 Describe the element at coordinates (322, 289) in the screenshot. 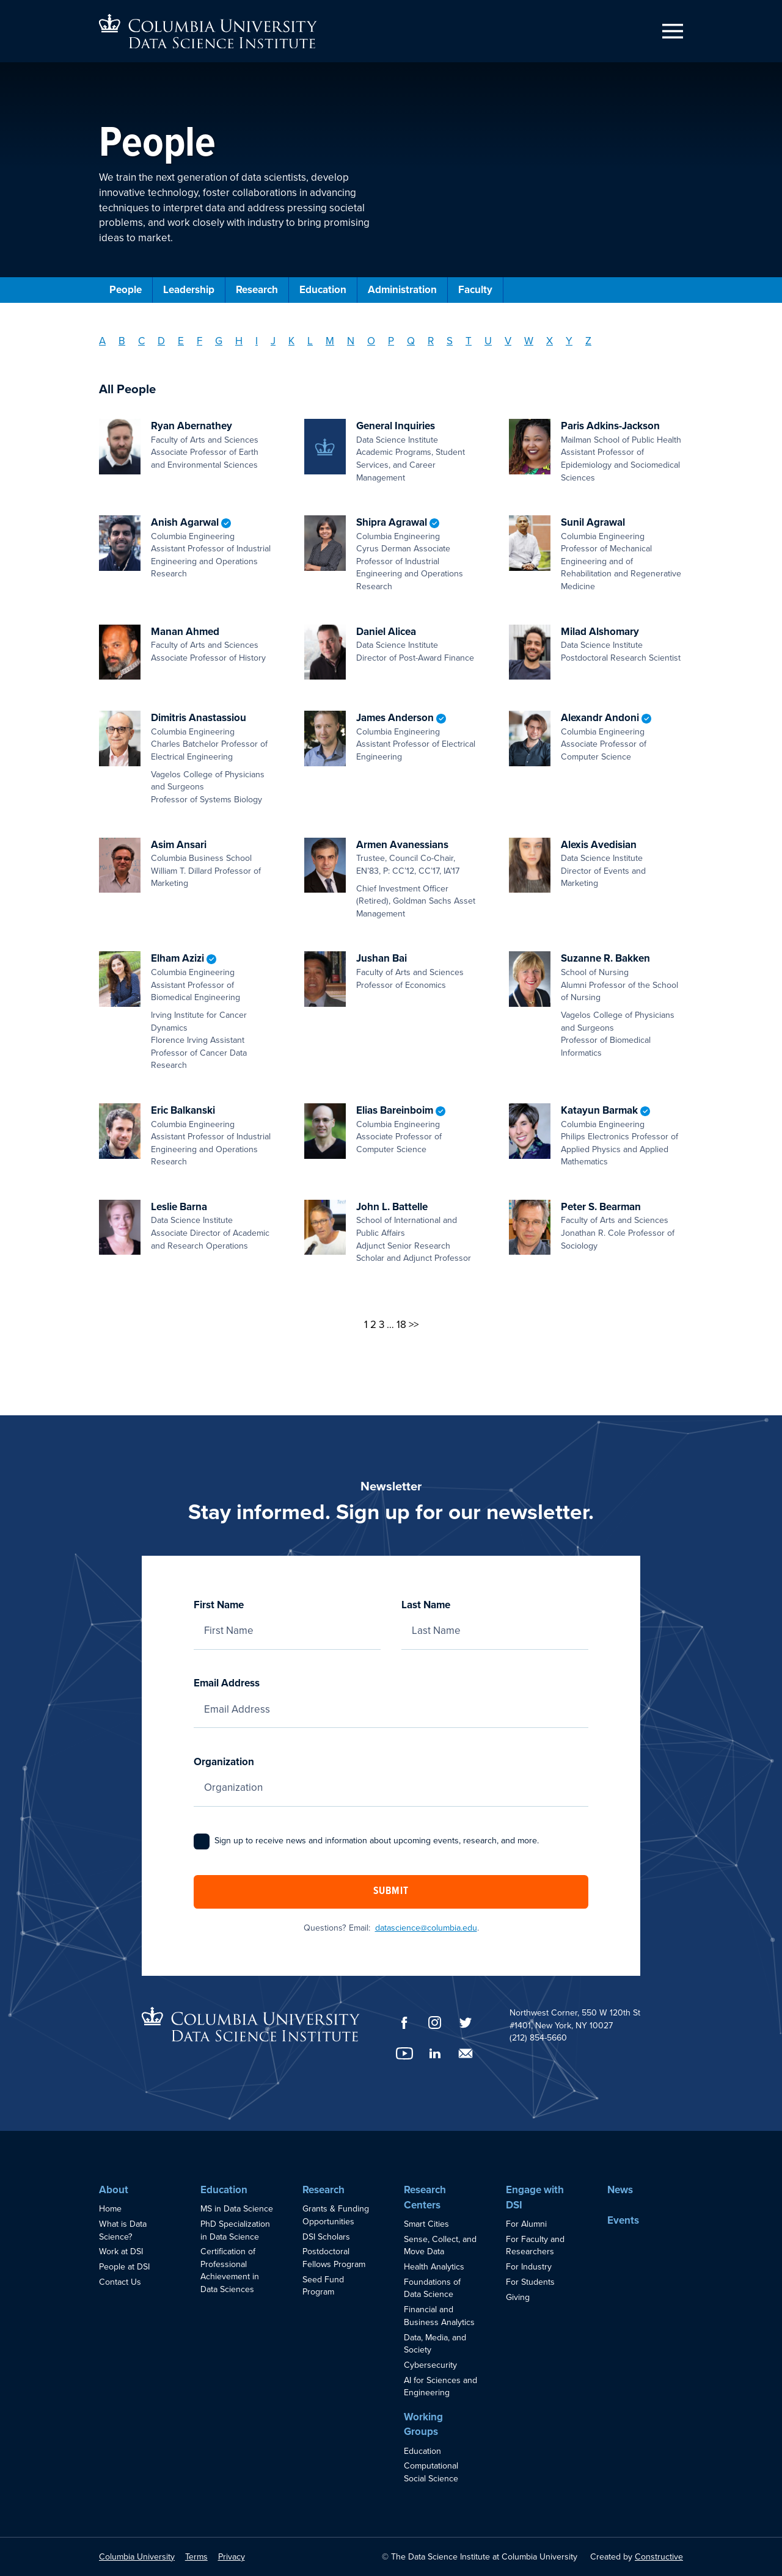

I see `Education` at that location.